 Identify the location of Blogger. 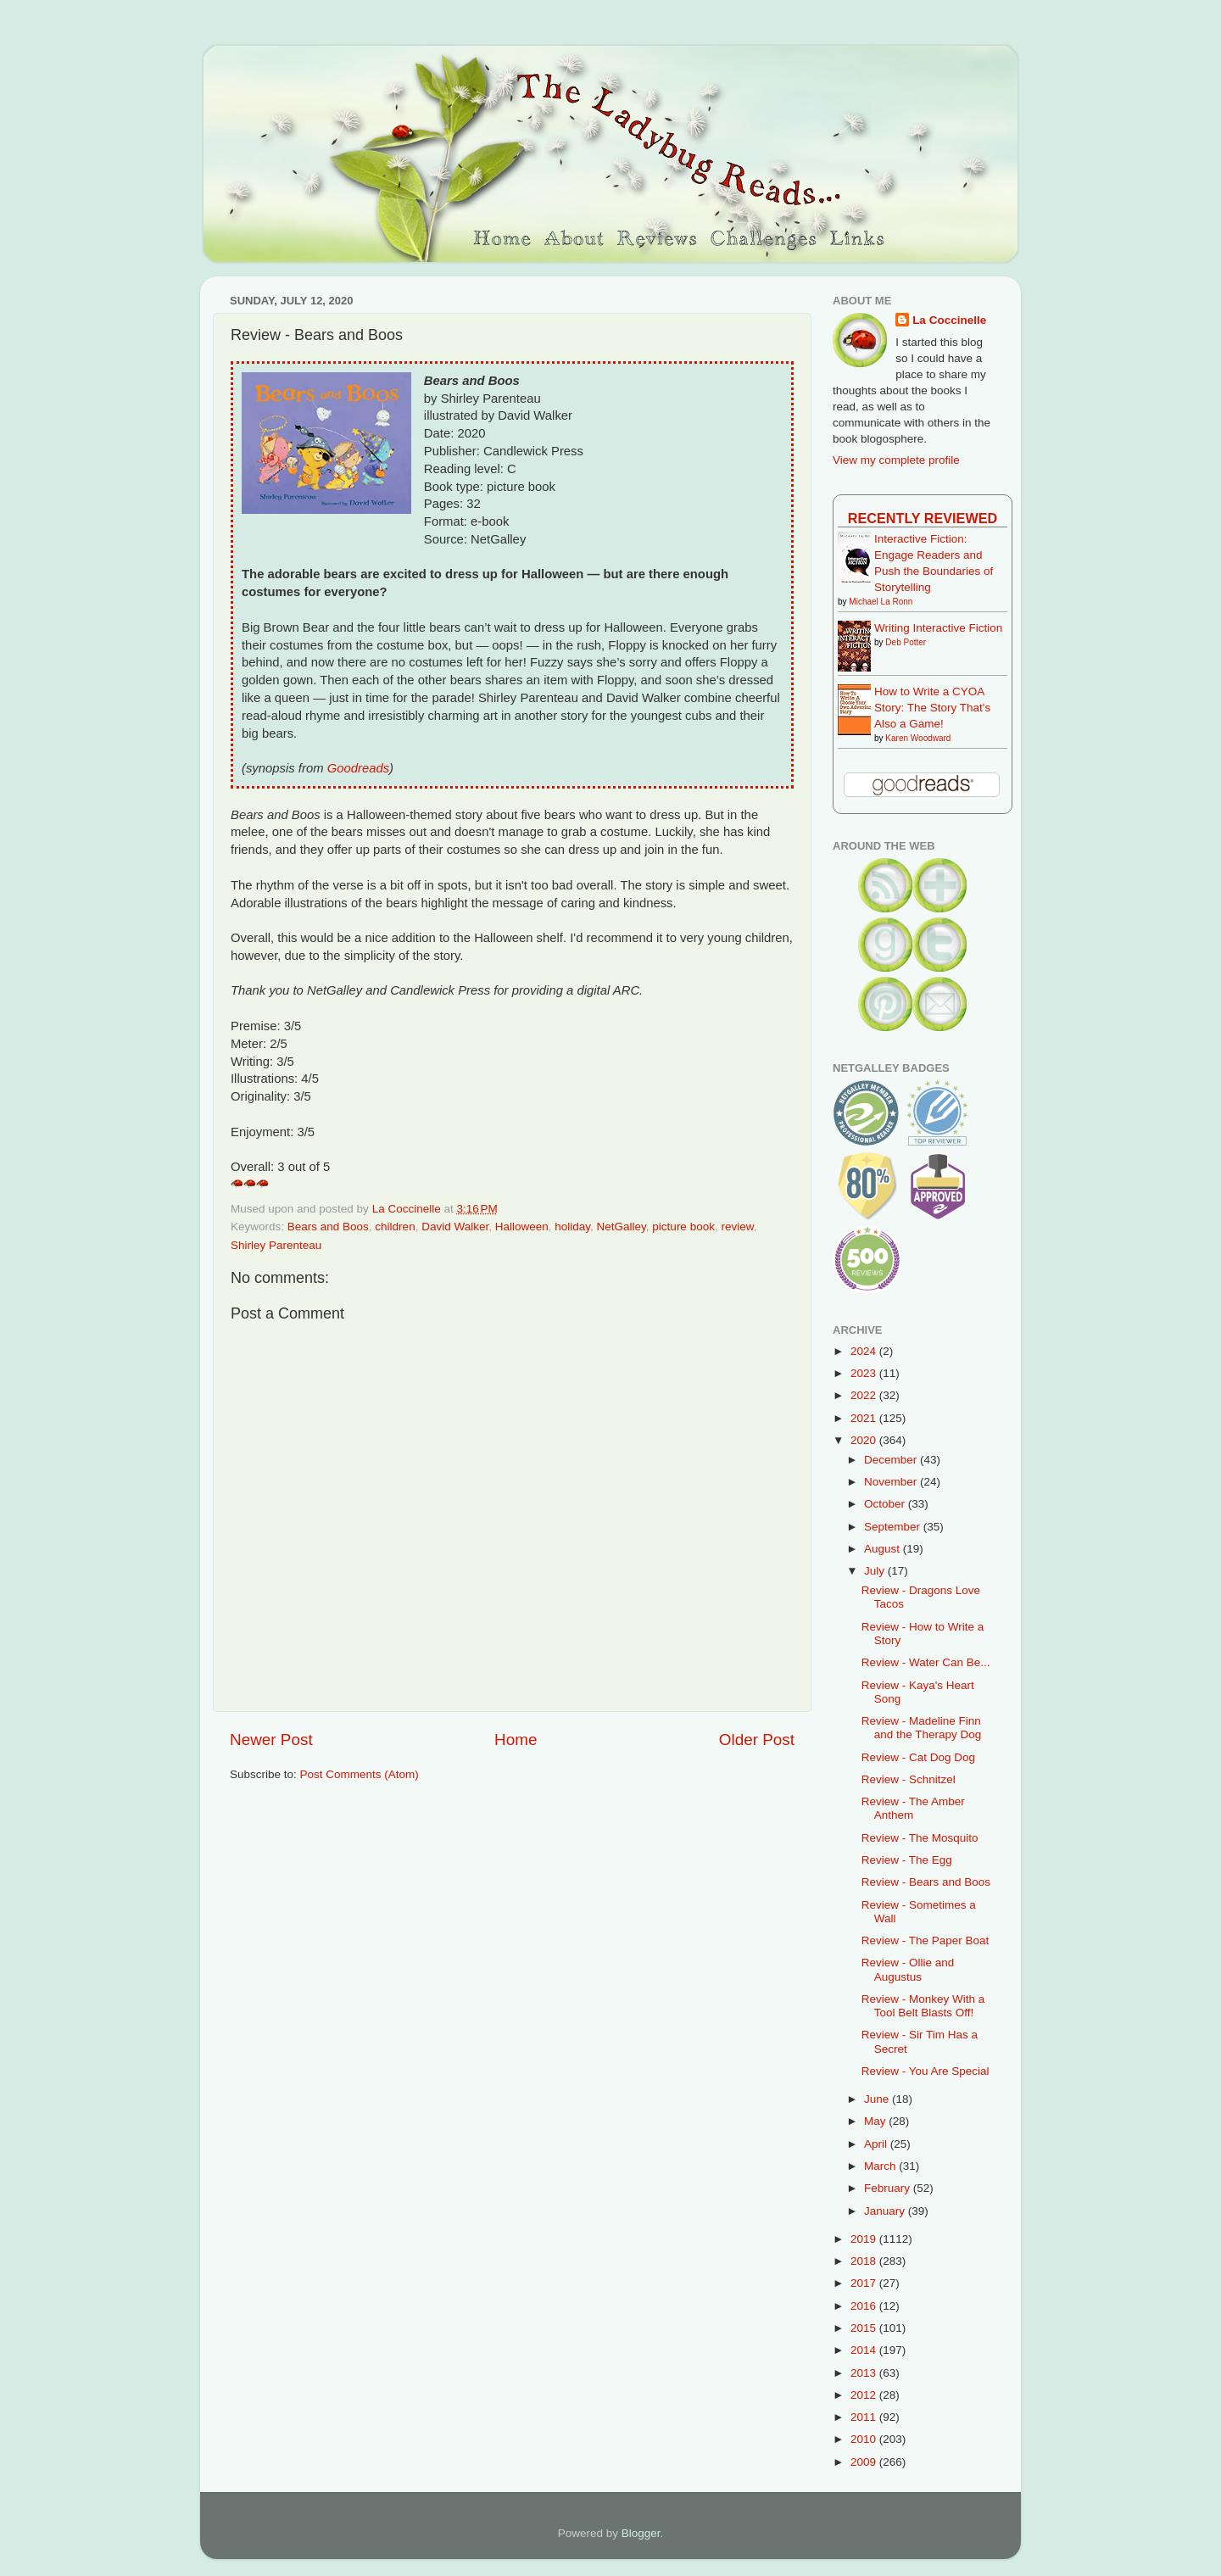
(641, 2533).